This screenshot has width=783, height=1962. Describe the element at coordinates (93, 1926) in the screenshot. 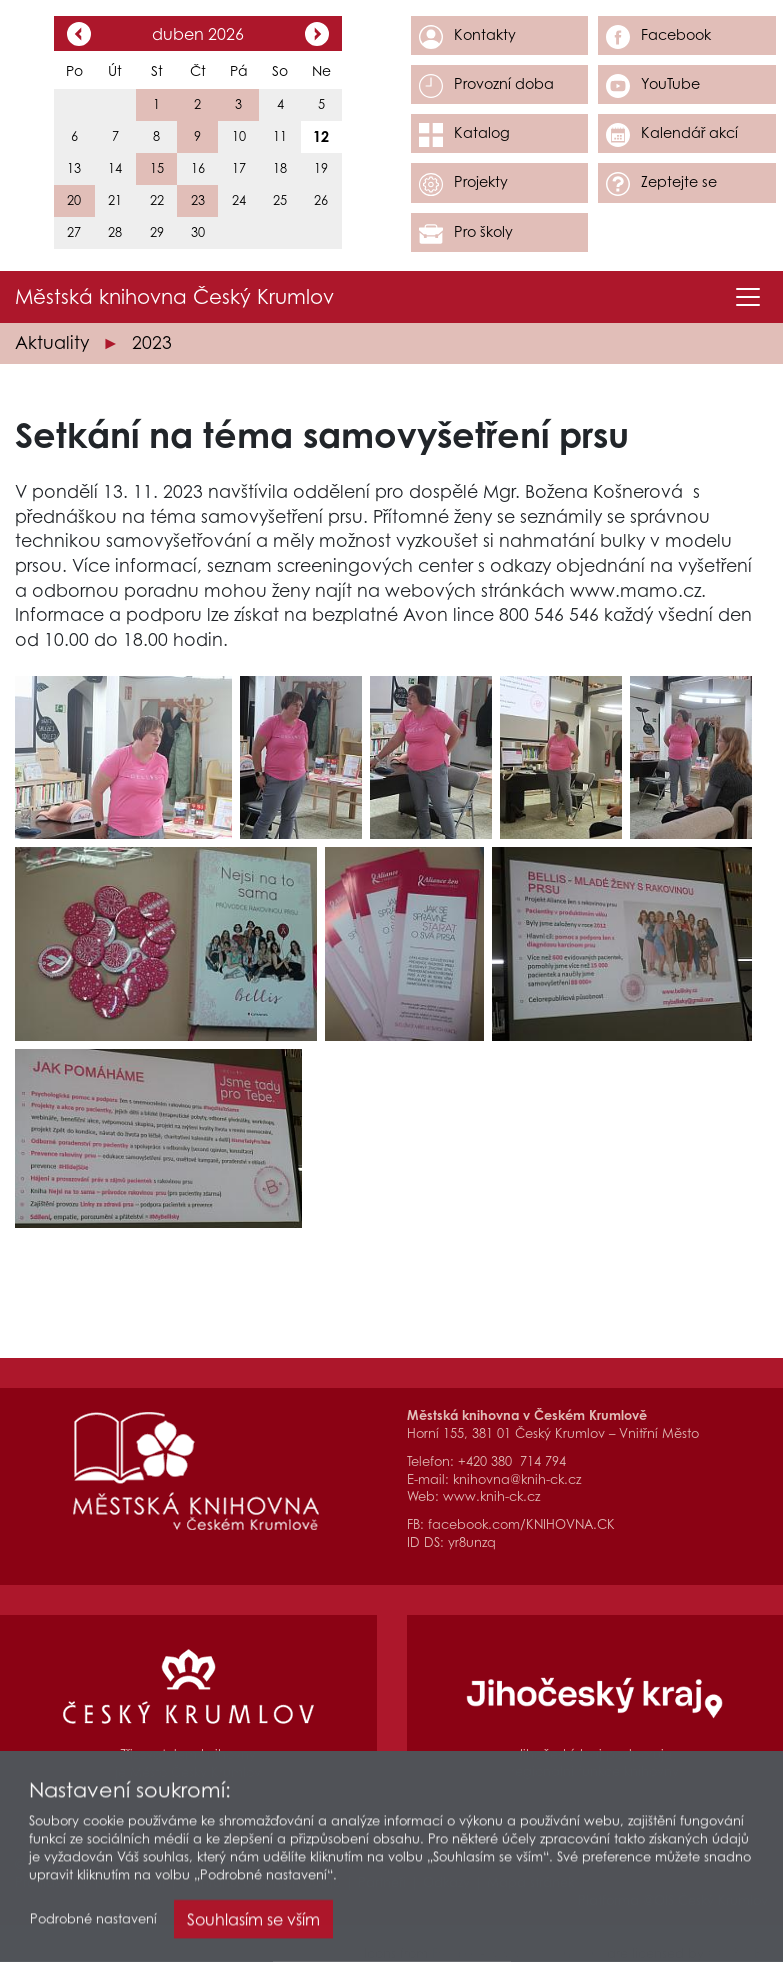

I see `Podrobné nastavení` at that location.